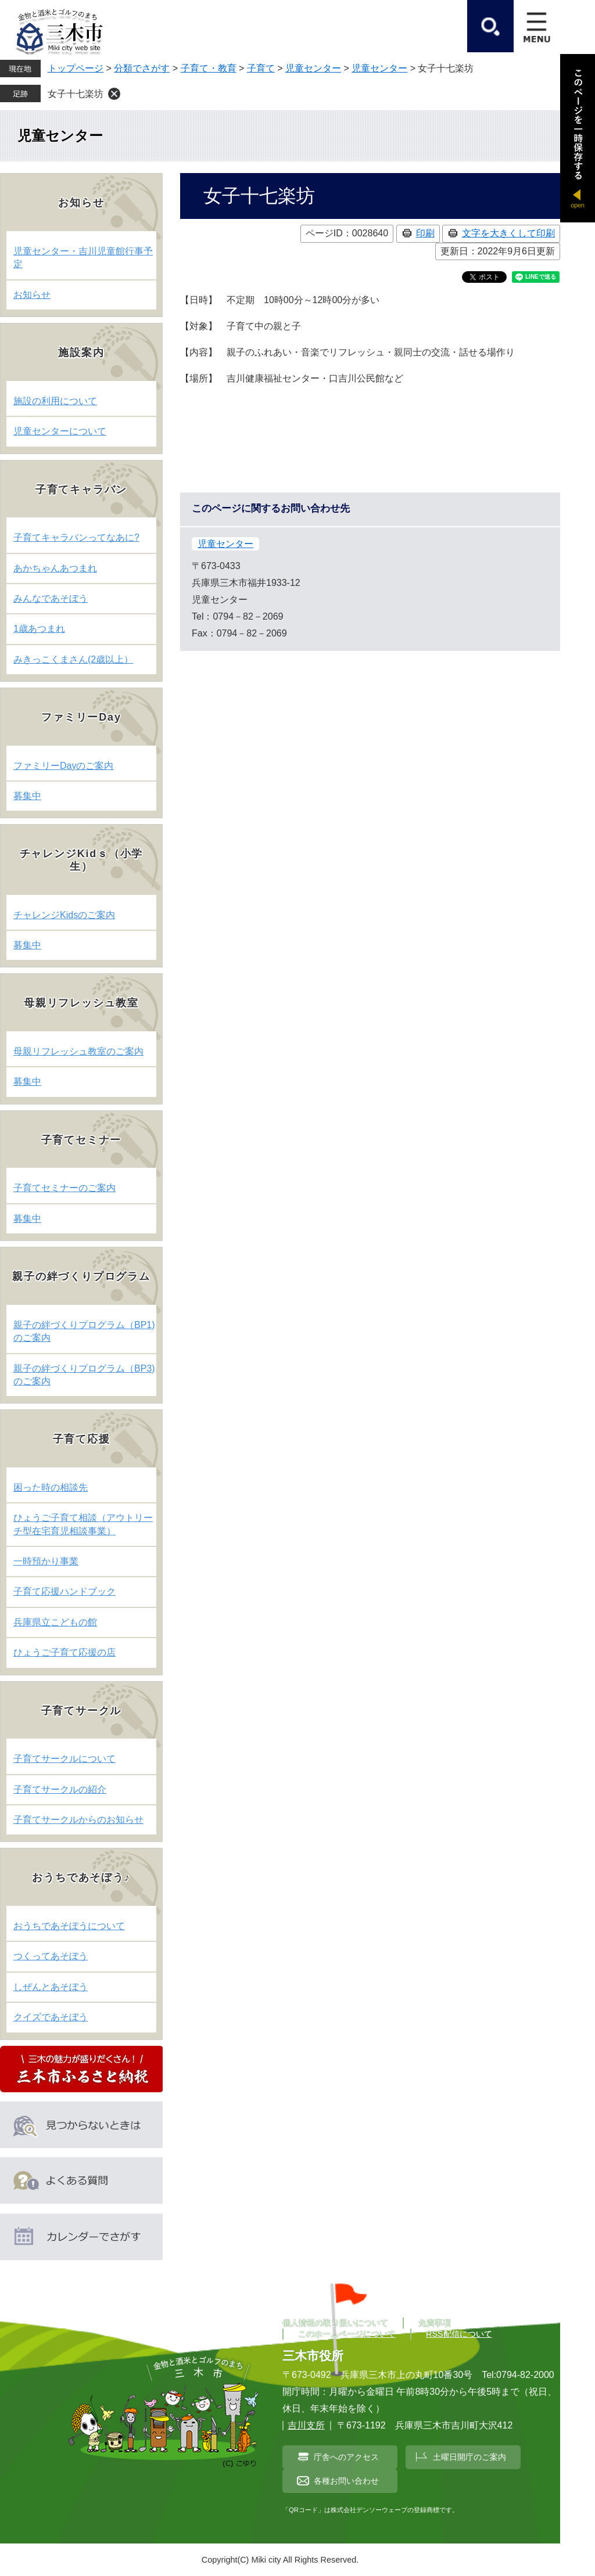 This screenshot has height=2576, width=595. What do you see at coordinates (306, 2425) in the screenshot?
I see `吉川支所` at bounding box center [306, 2425].